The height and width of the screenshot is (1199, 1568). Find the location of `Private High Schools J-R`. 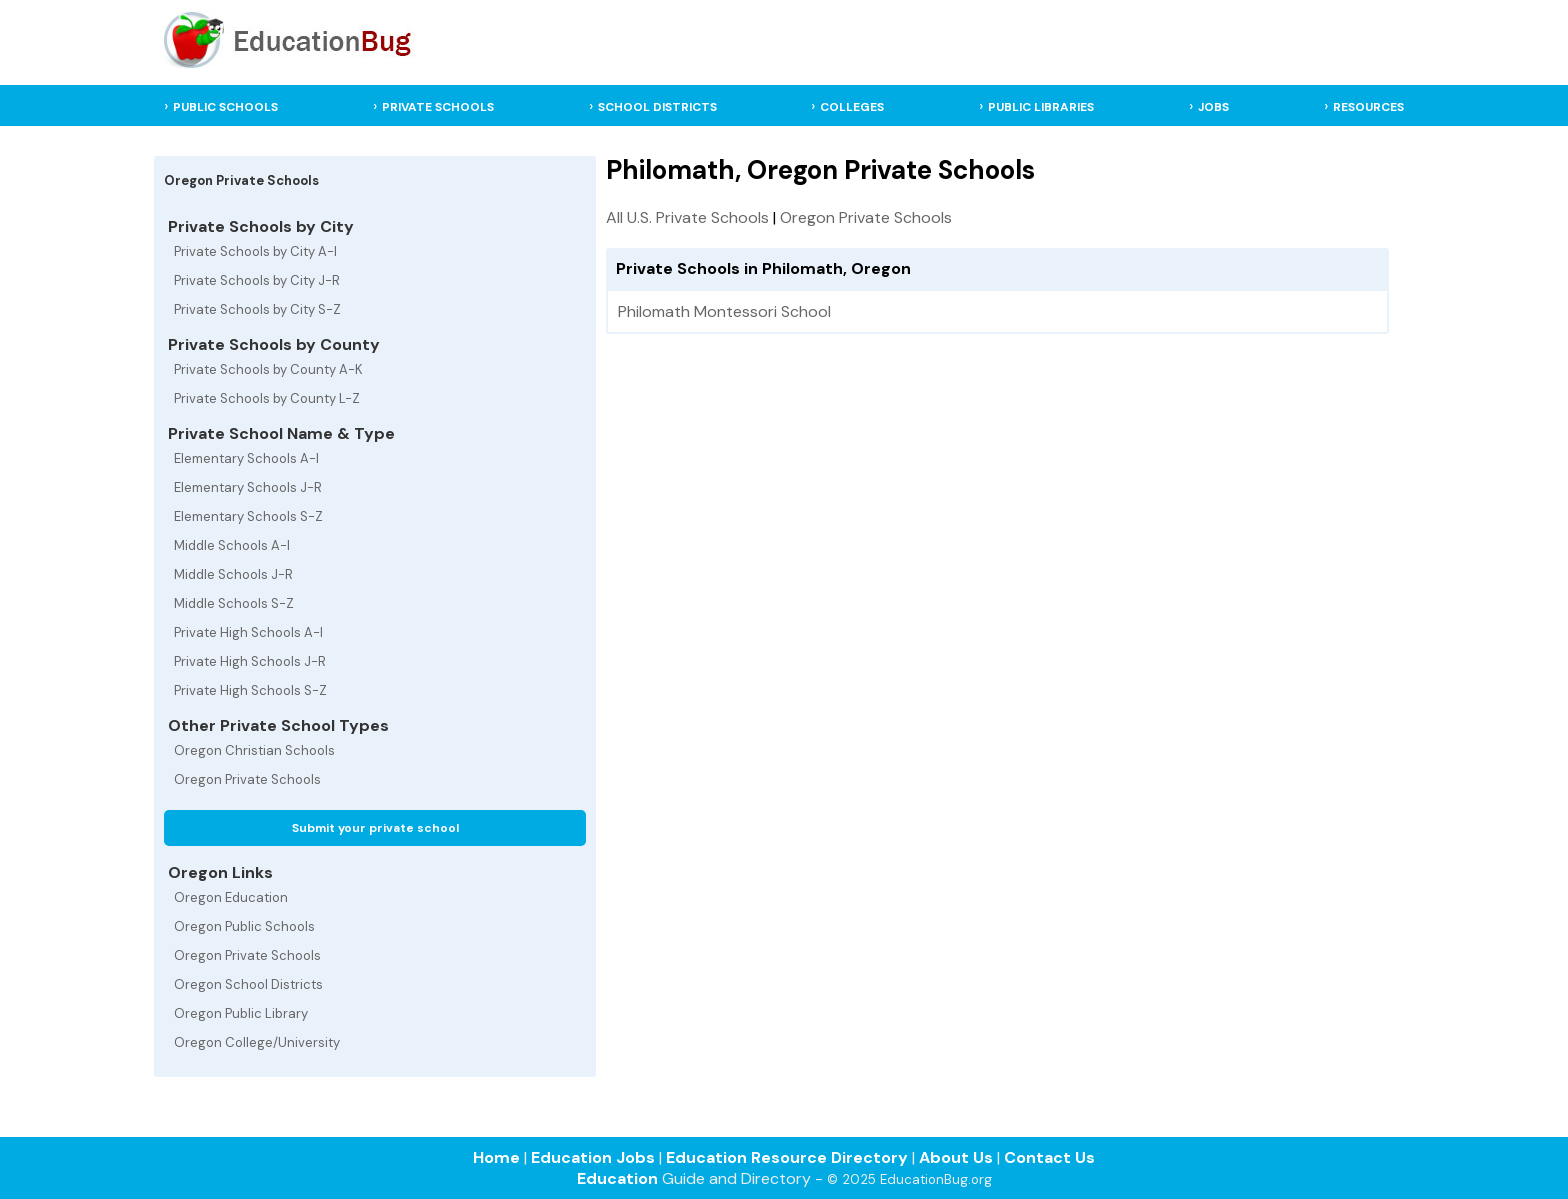

Private High Schools J-R is located at coordinates (250, 661).